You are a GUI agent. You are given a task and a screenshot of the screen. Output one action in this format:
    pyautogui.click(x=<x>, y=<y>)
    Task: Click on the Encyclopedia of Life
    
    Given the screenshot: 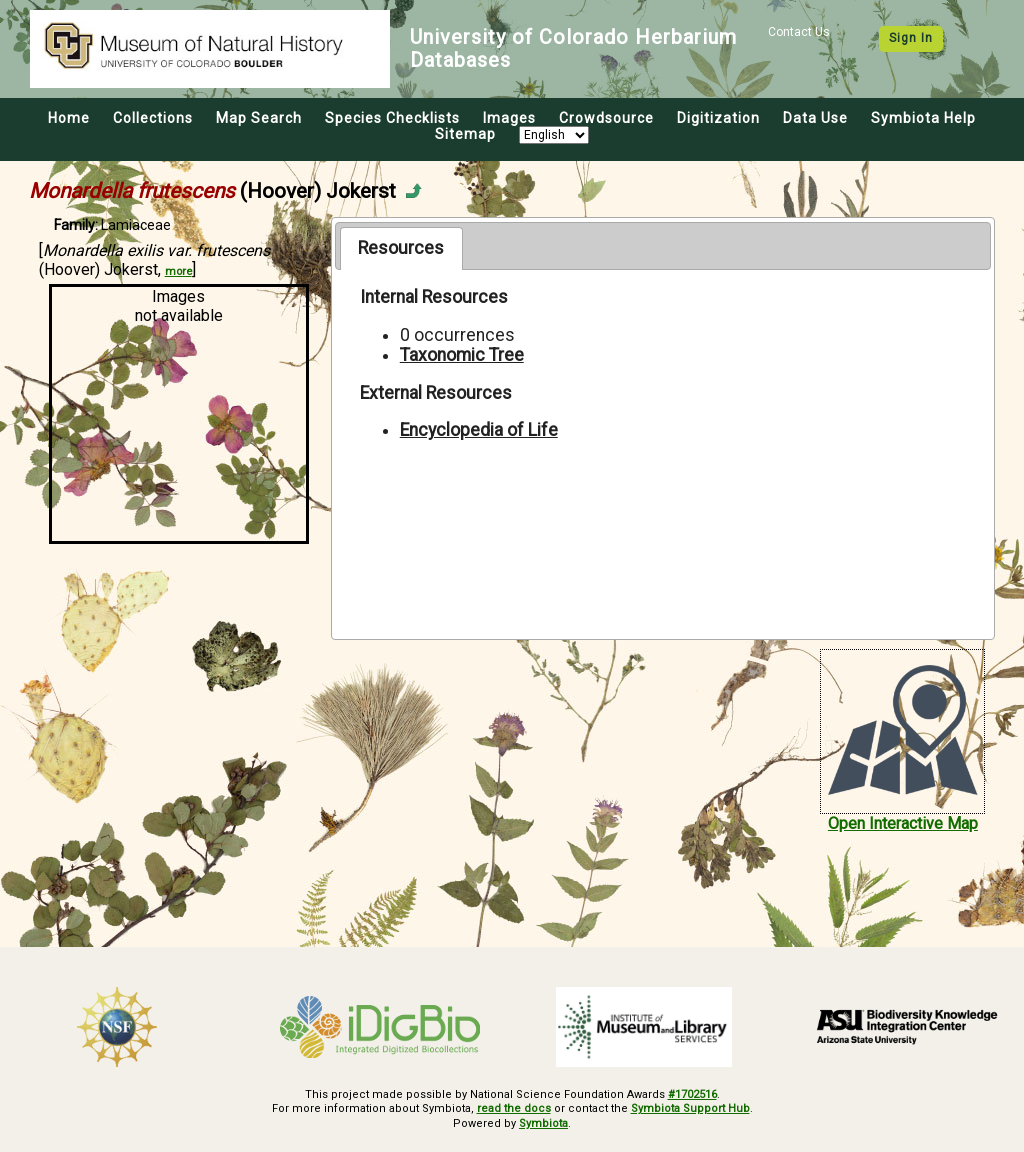 What is the action you would take?
    pyautogui.click(x=479, y=430)
    